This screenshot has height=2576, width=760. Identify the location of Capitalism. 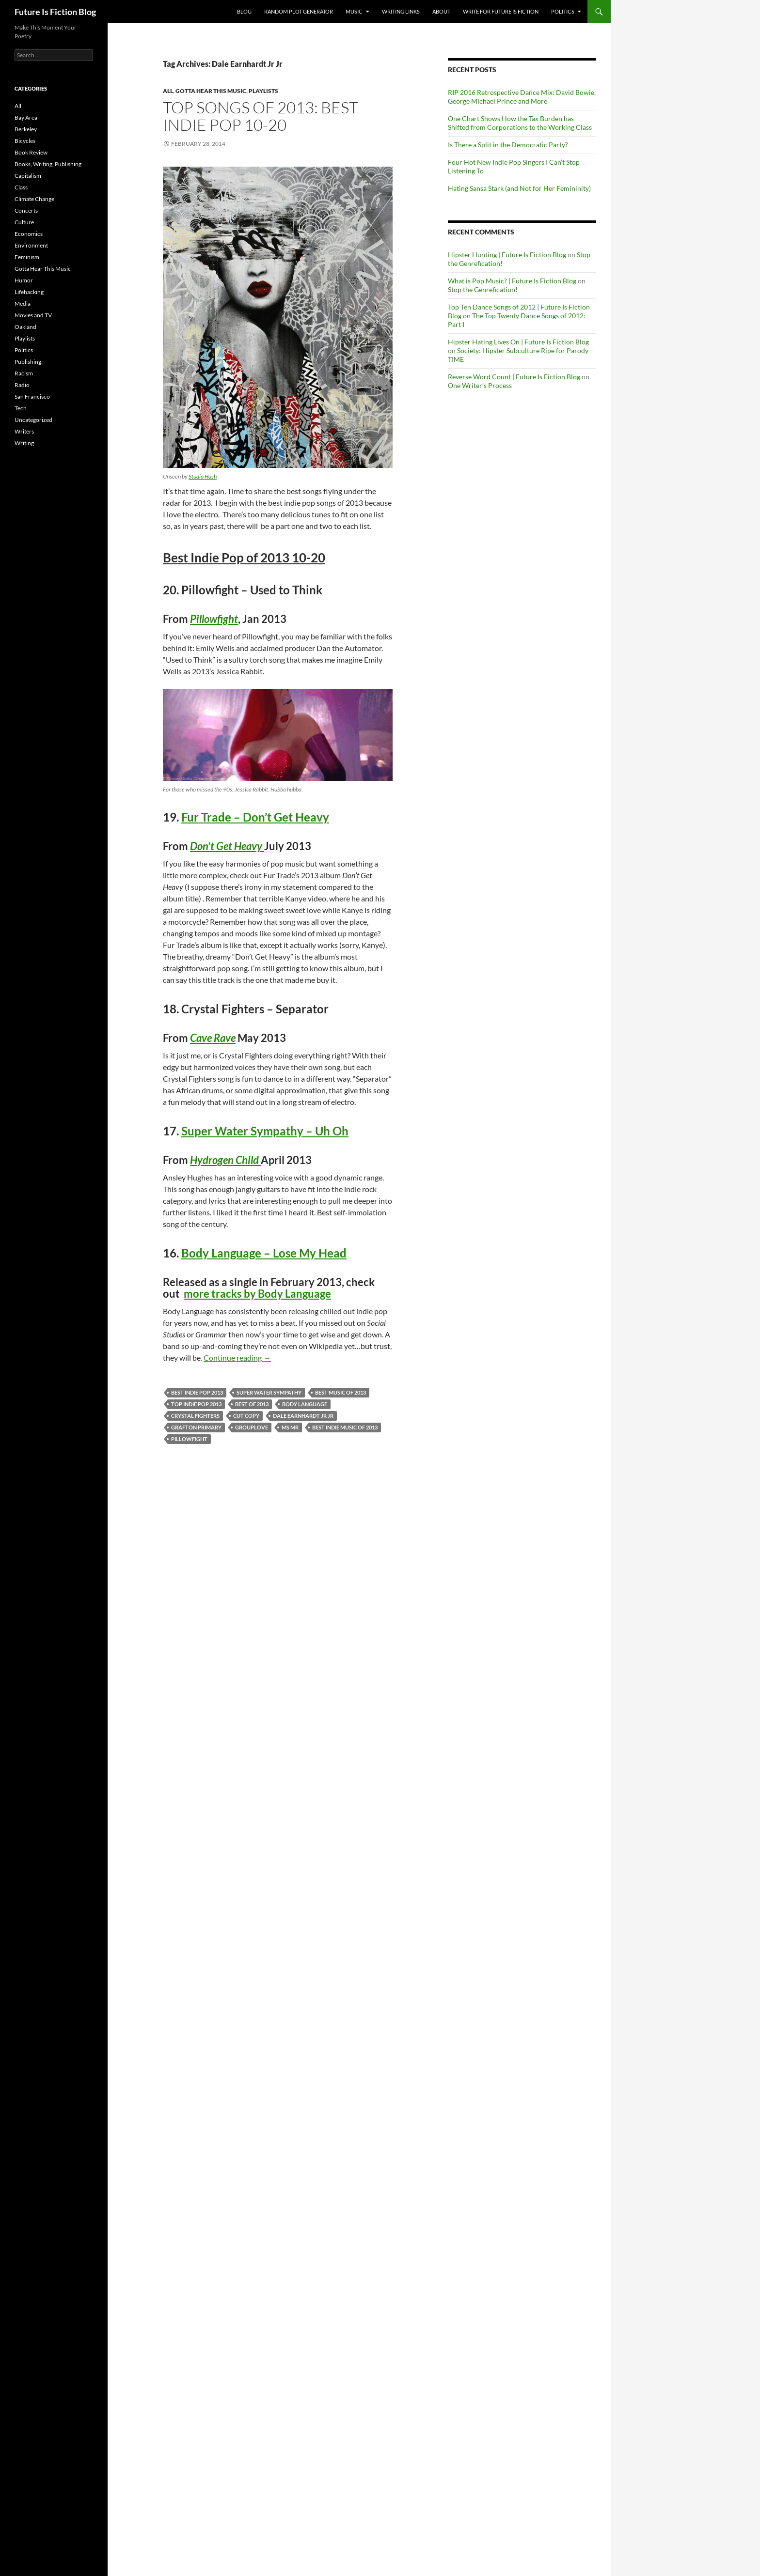
(28, 175).